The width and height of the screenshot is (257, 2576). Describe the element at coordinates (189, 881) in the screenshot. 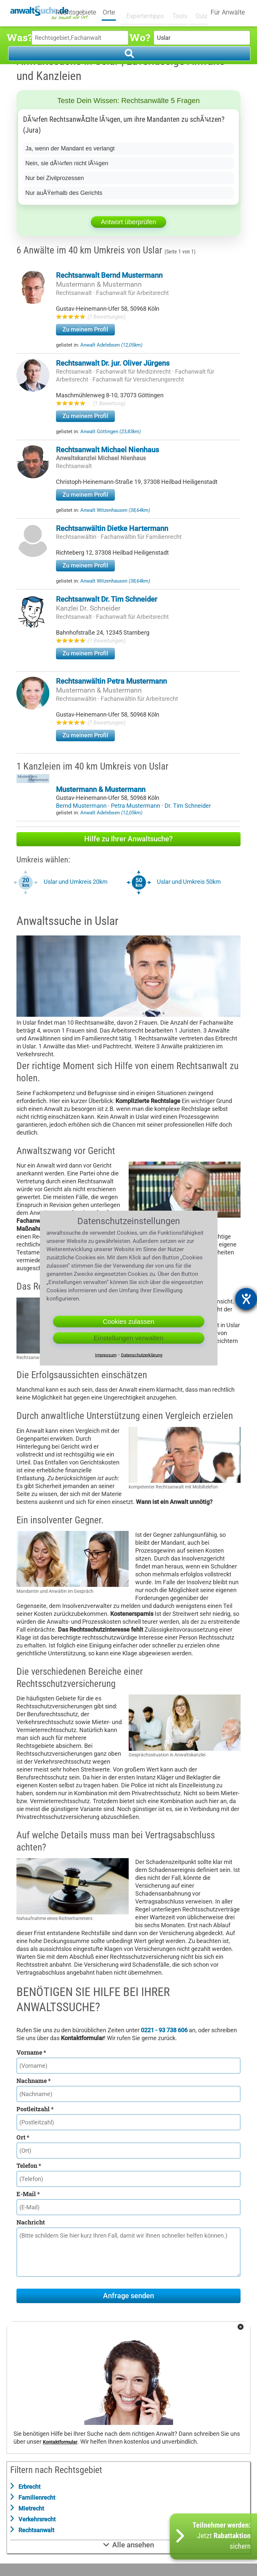

I see `Uslar und Umkreis 50km` at that location.